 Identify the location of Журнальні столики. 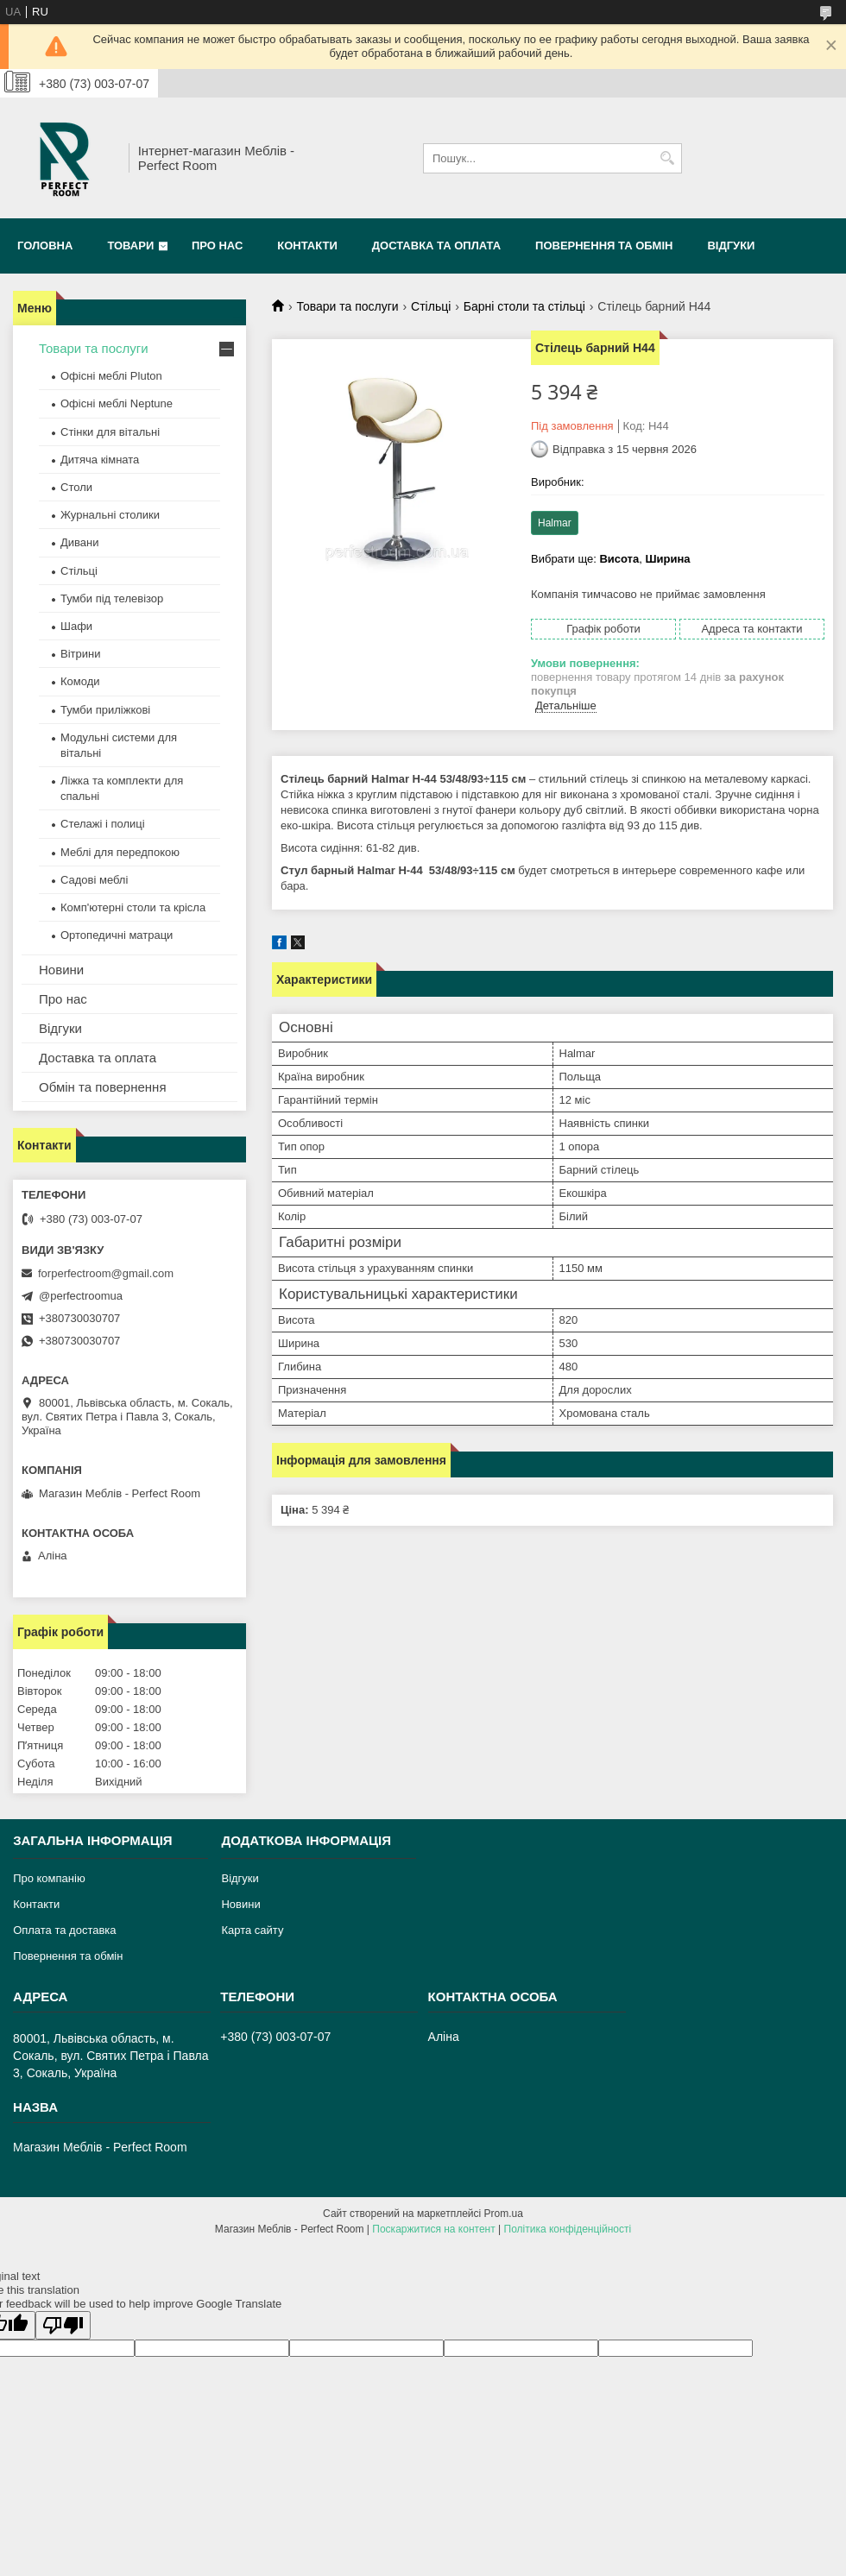
(110, 514).